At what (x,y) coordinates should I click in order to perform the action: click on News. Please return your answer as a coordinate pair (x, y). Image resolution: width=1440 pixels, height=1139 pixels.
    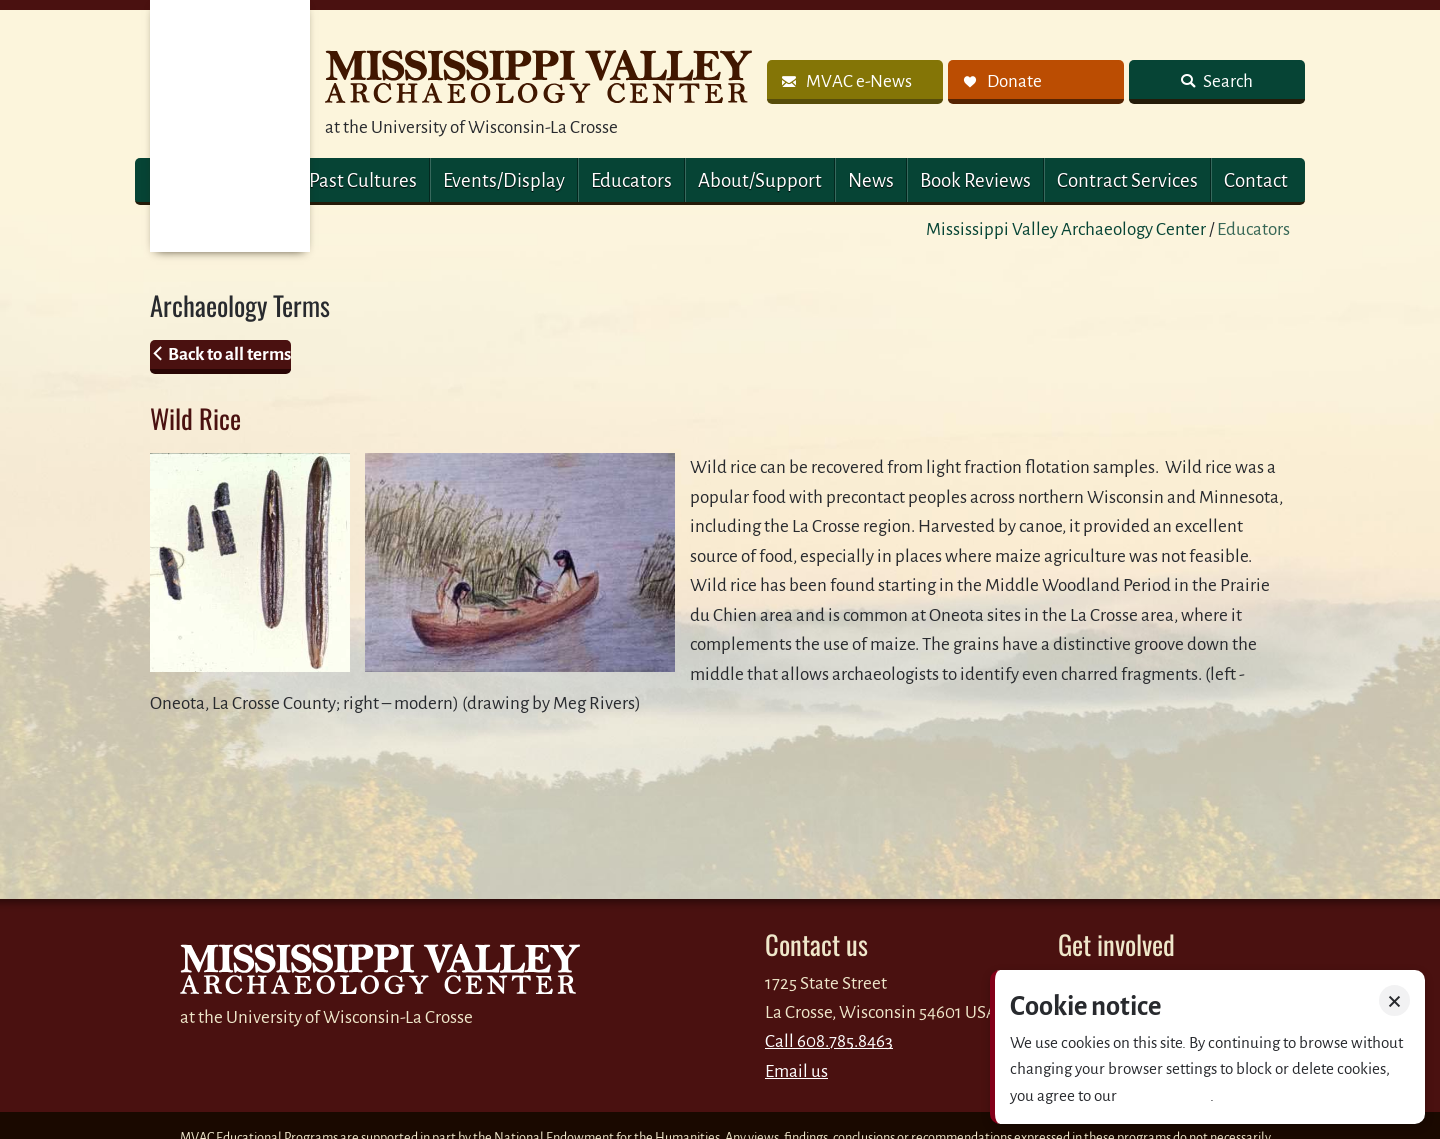
    Looking at the image, I should click on (871, 180).